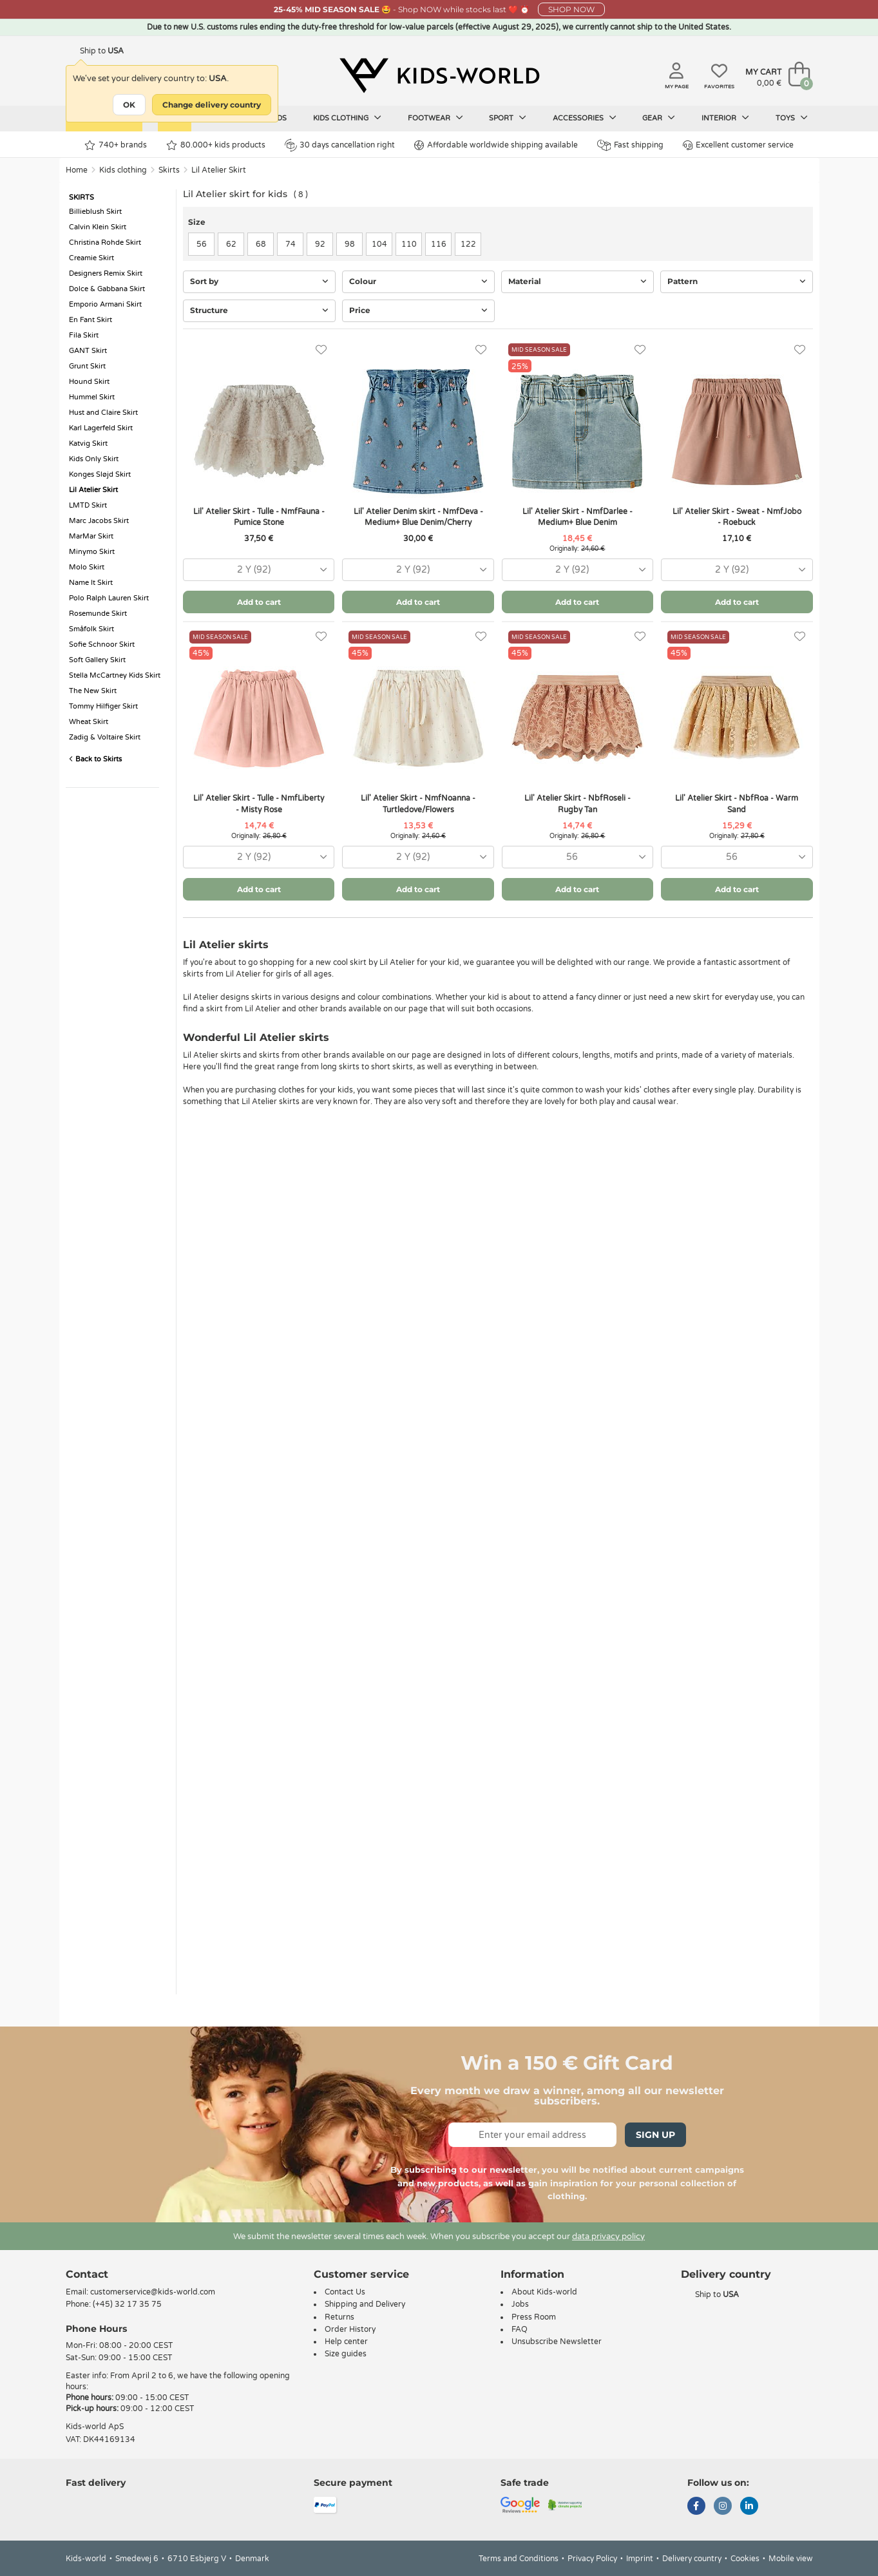  What do you see at coordinates (608, 2236) in the screenshot?
I see `data privacy policy` at bounding box center [608, 2236].